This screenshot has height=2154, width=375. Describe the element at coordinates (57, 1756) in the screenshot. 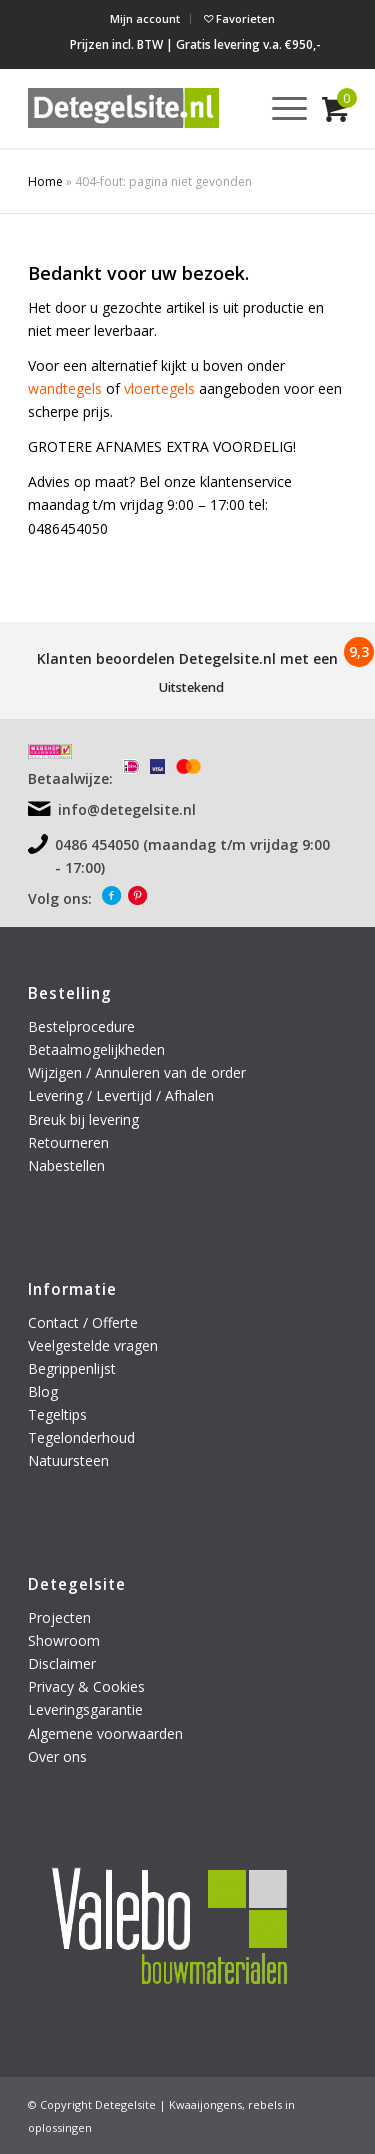

I see `Over ons` at that location.